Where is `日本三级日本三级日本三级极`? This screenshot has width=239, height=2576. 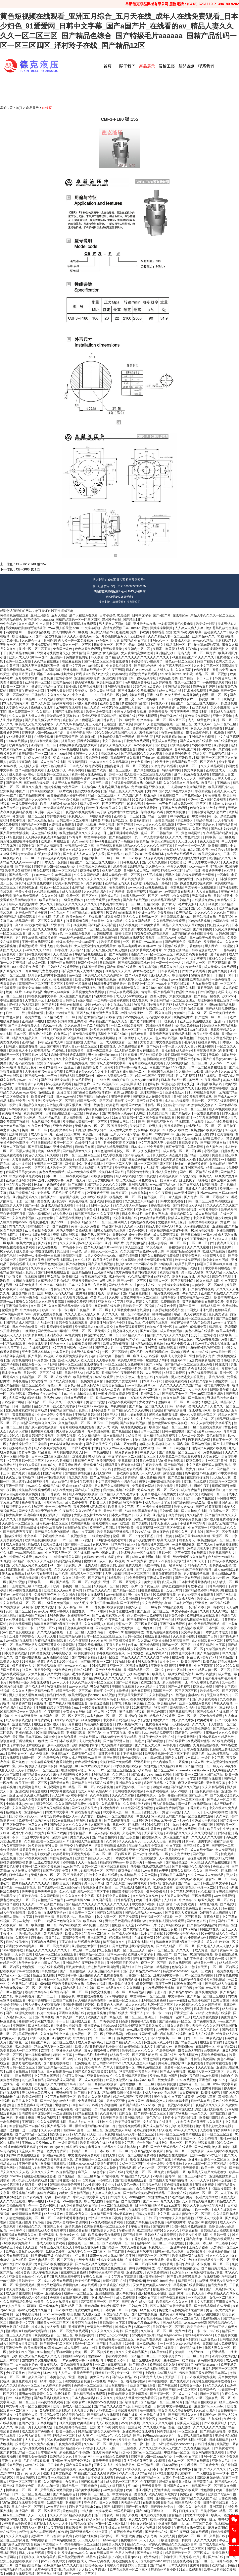
日本三级日本三级日本三级极 is located at coordinates (91, 1950).